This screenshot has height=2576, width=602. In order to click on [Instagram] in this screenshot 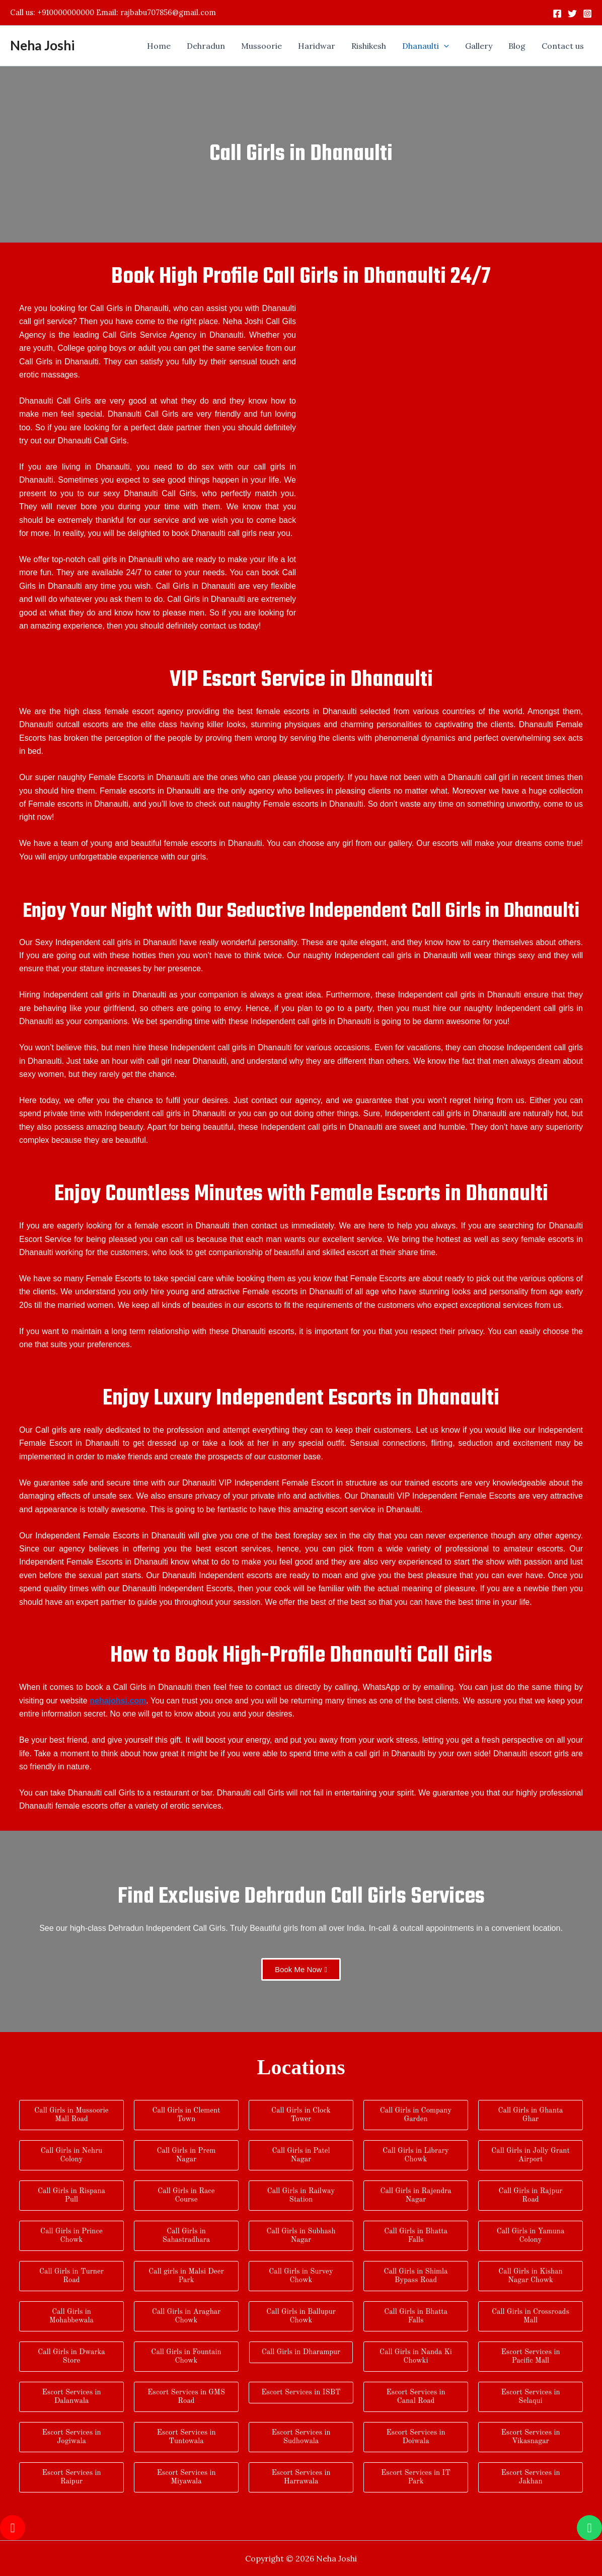, I will do `click(587, 13)`.